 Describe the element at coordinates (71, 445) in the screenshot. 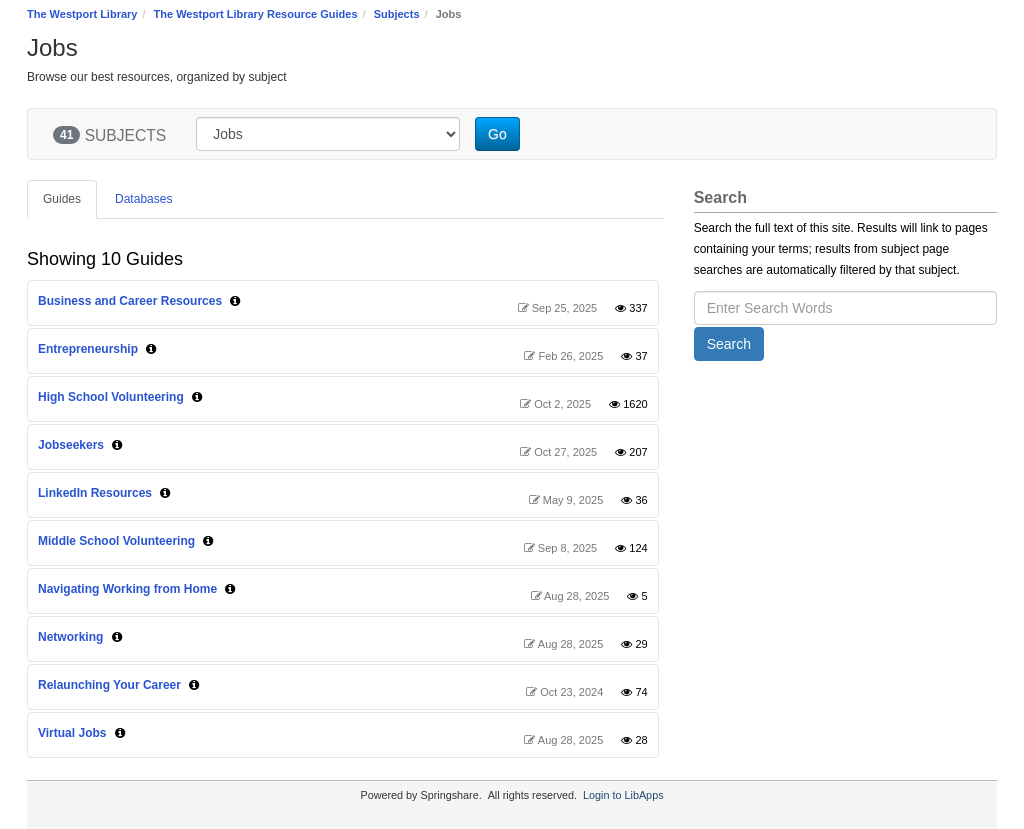

I see `Jobseekers` at that location.